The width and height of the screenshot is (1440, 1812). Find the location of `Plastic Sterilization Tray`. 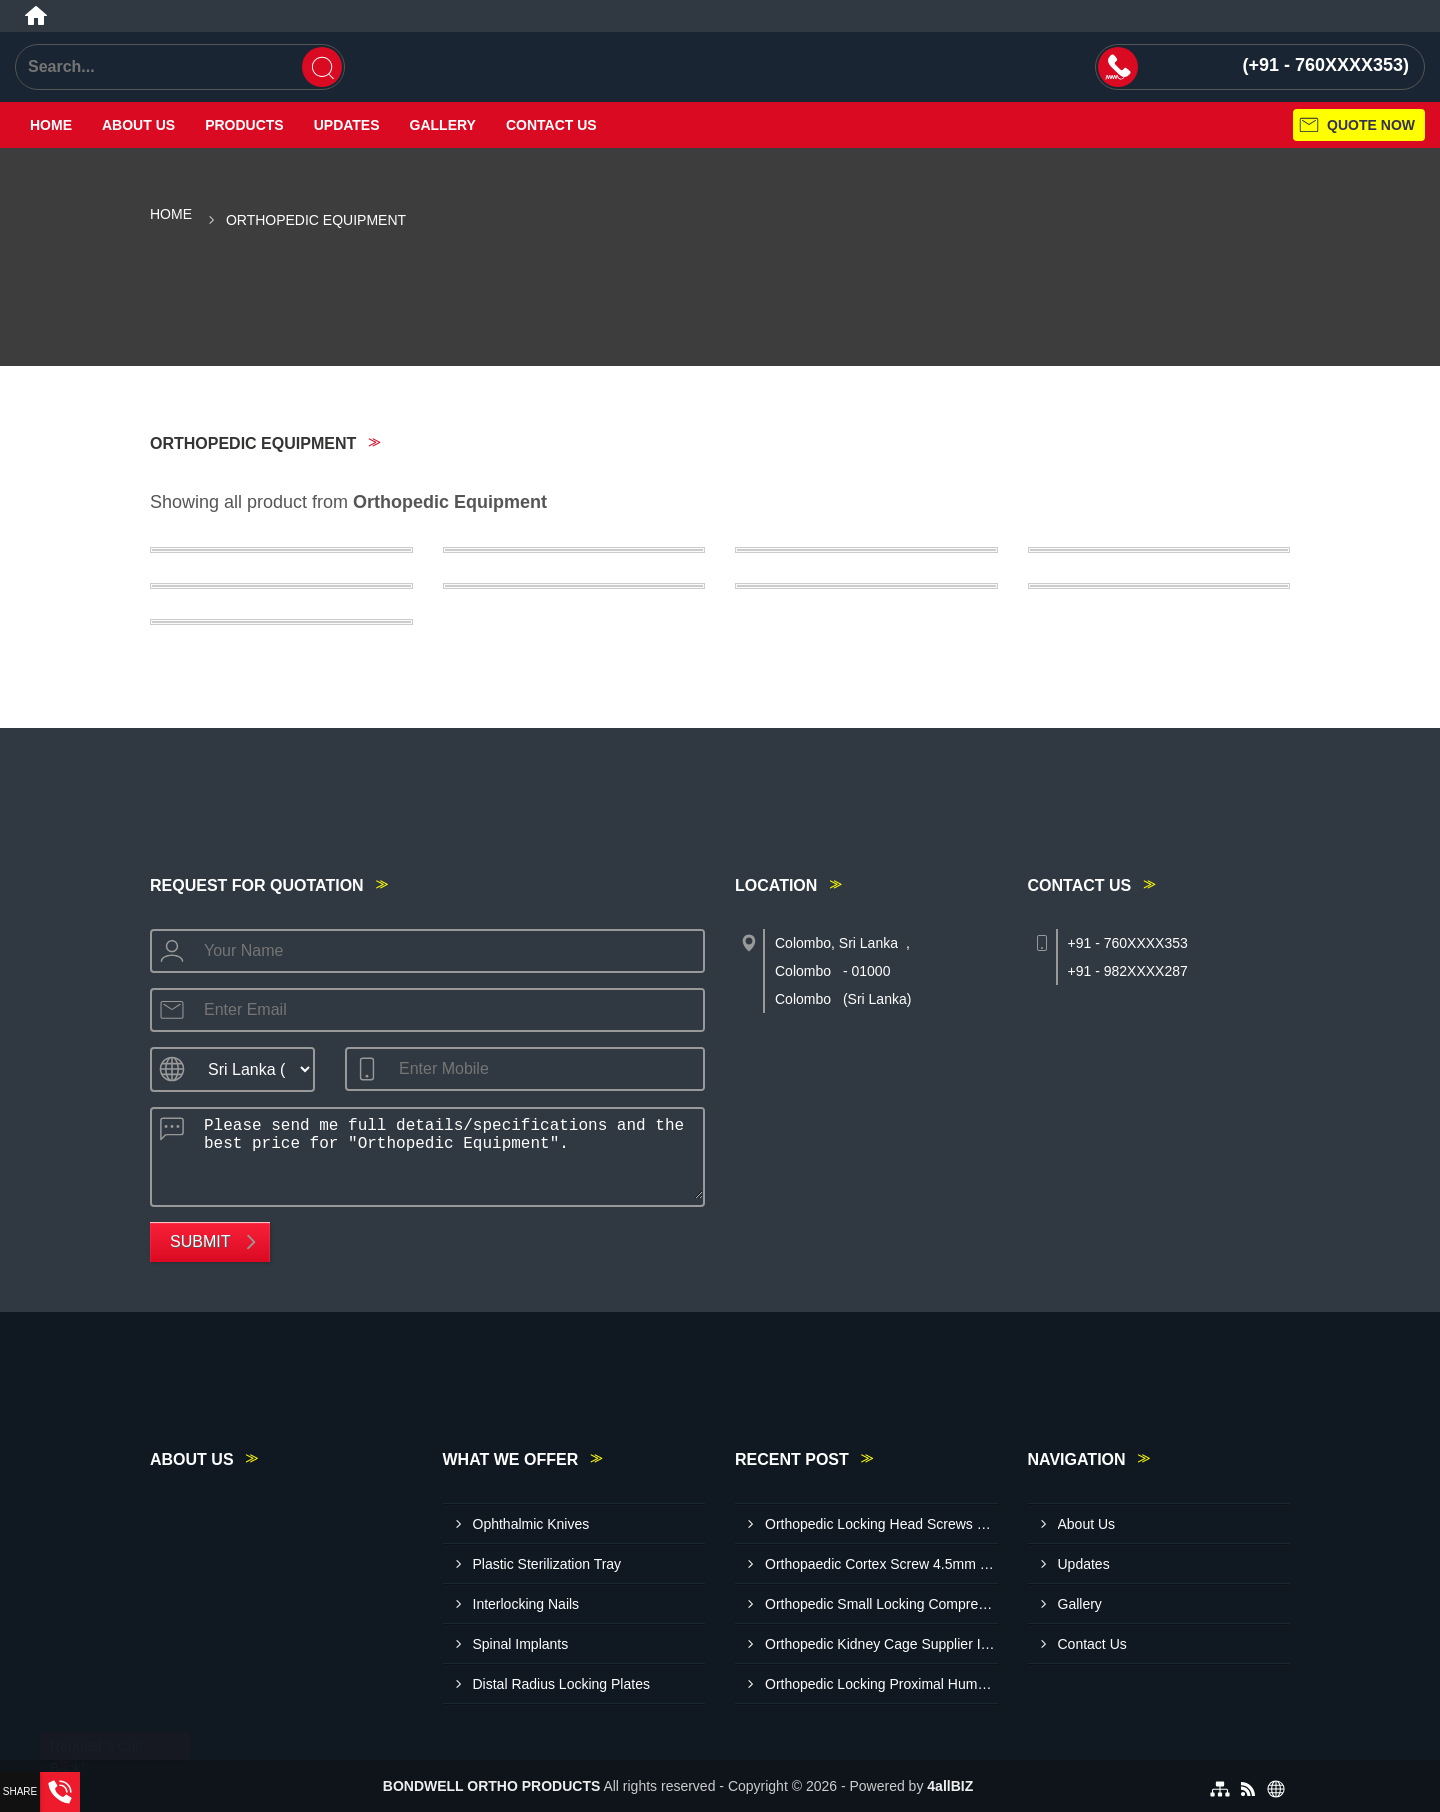

Plastic Sterilization Tray is located at coordinates (547, 1564).